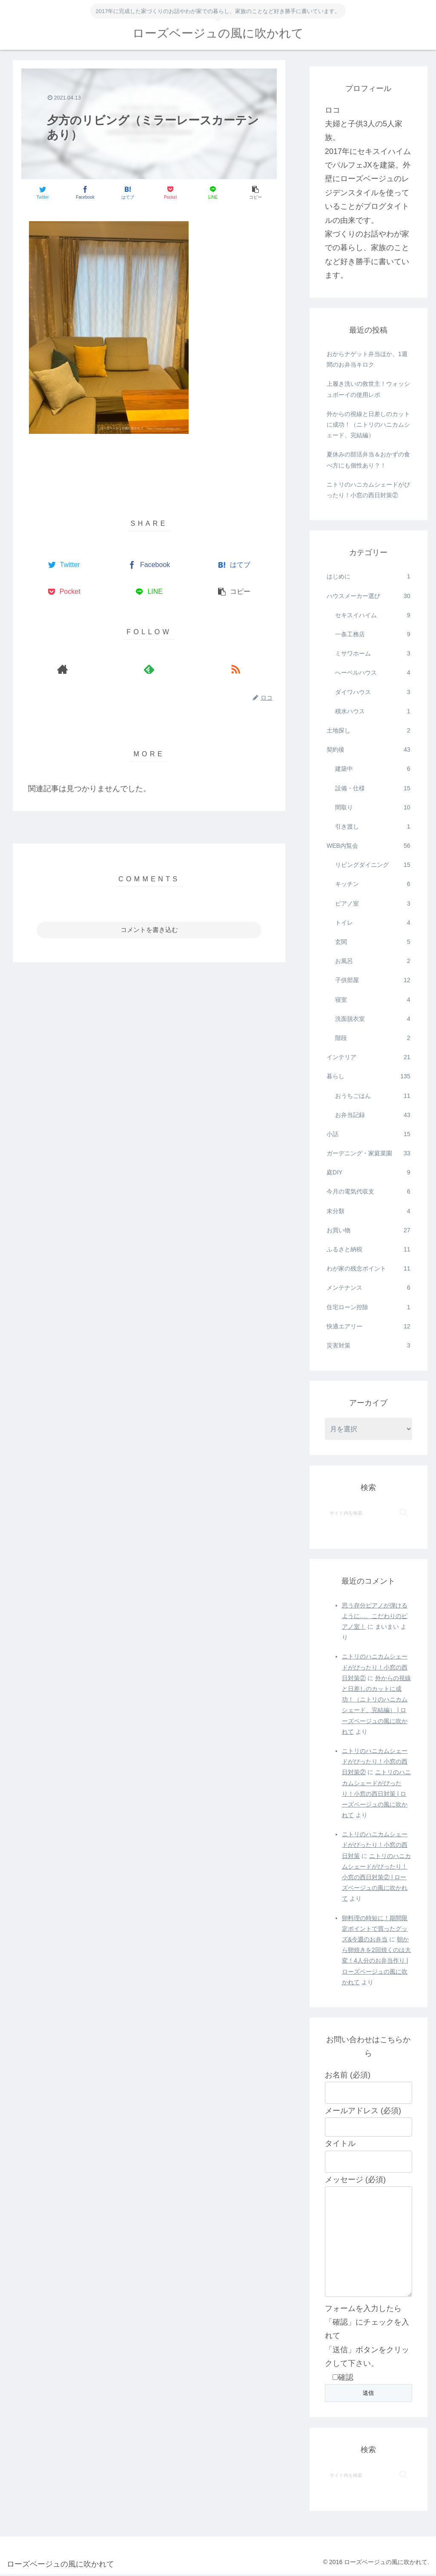 The image size is (436, 2576). I want to click on ハウスメーカー選び, so click(368, 596).